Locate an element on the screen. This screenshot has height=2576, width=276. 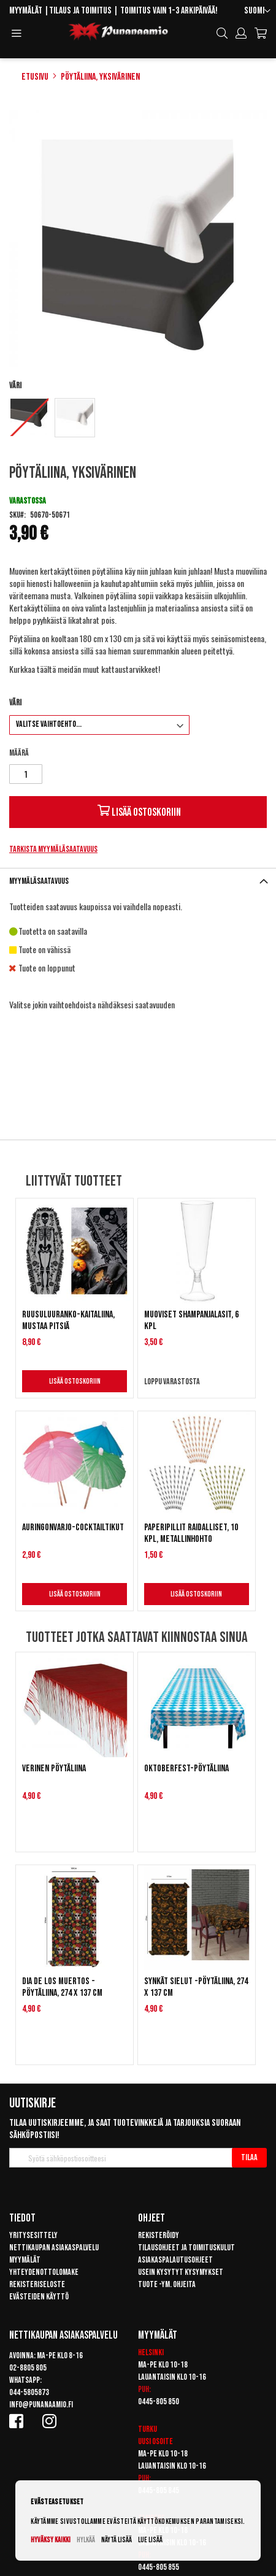
Lue lisää is located at coordinates (150, 2540).